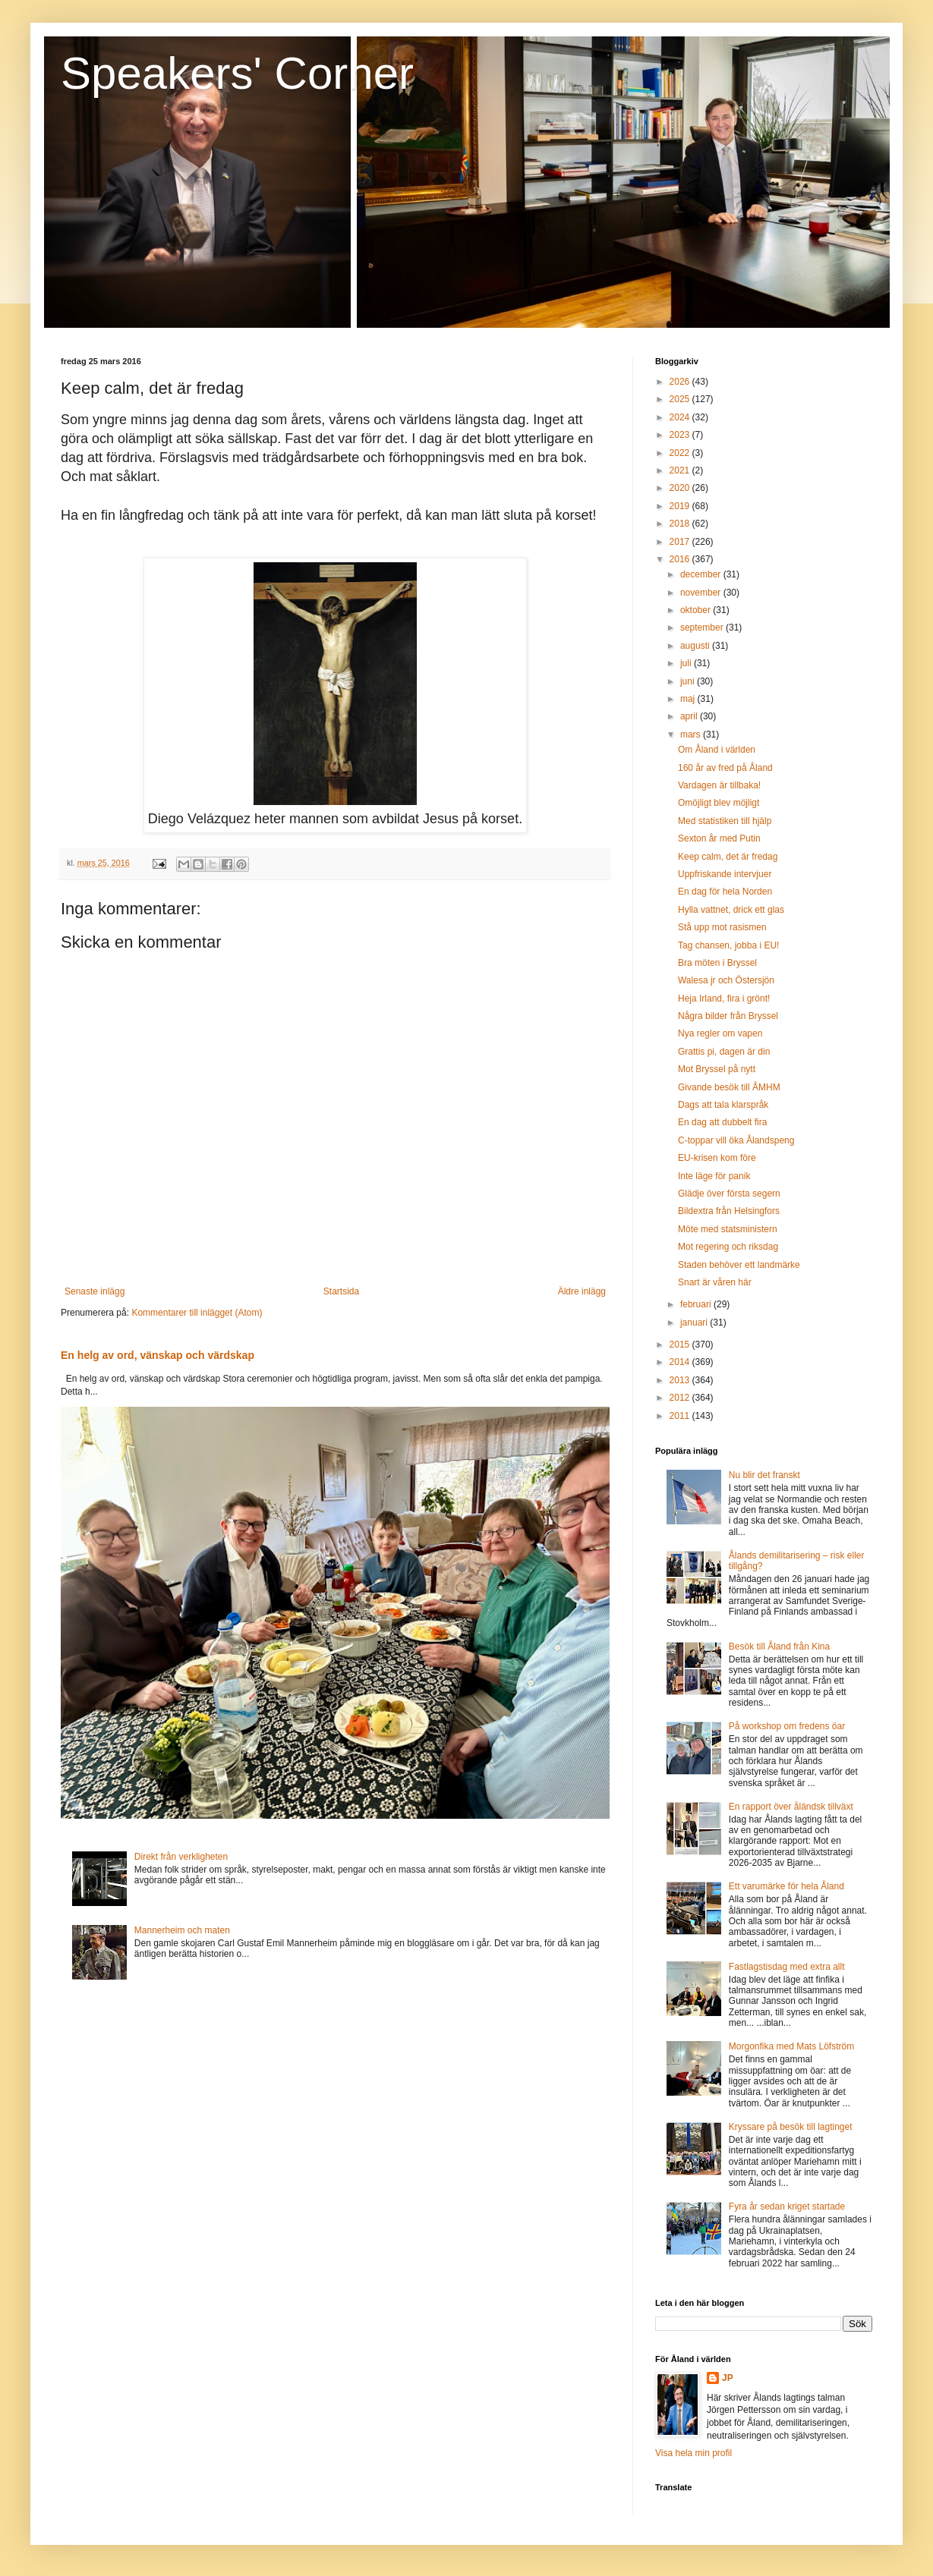 This screenshot has height=2576, width=933. I want to click on januari, so click(695, 1322).